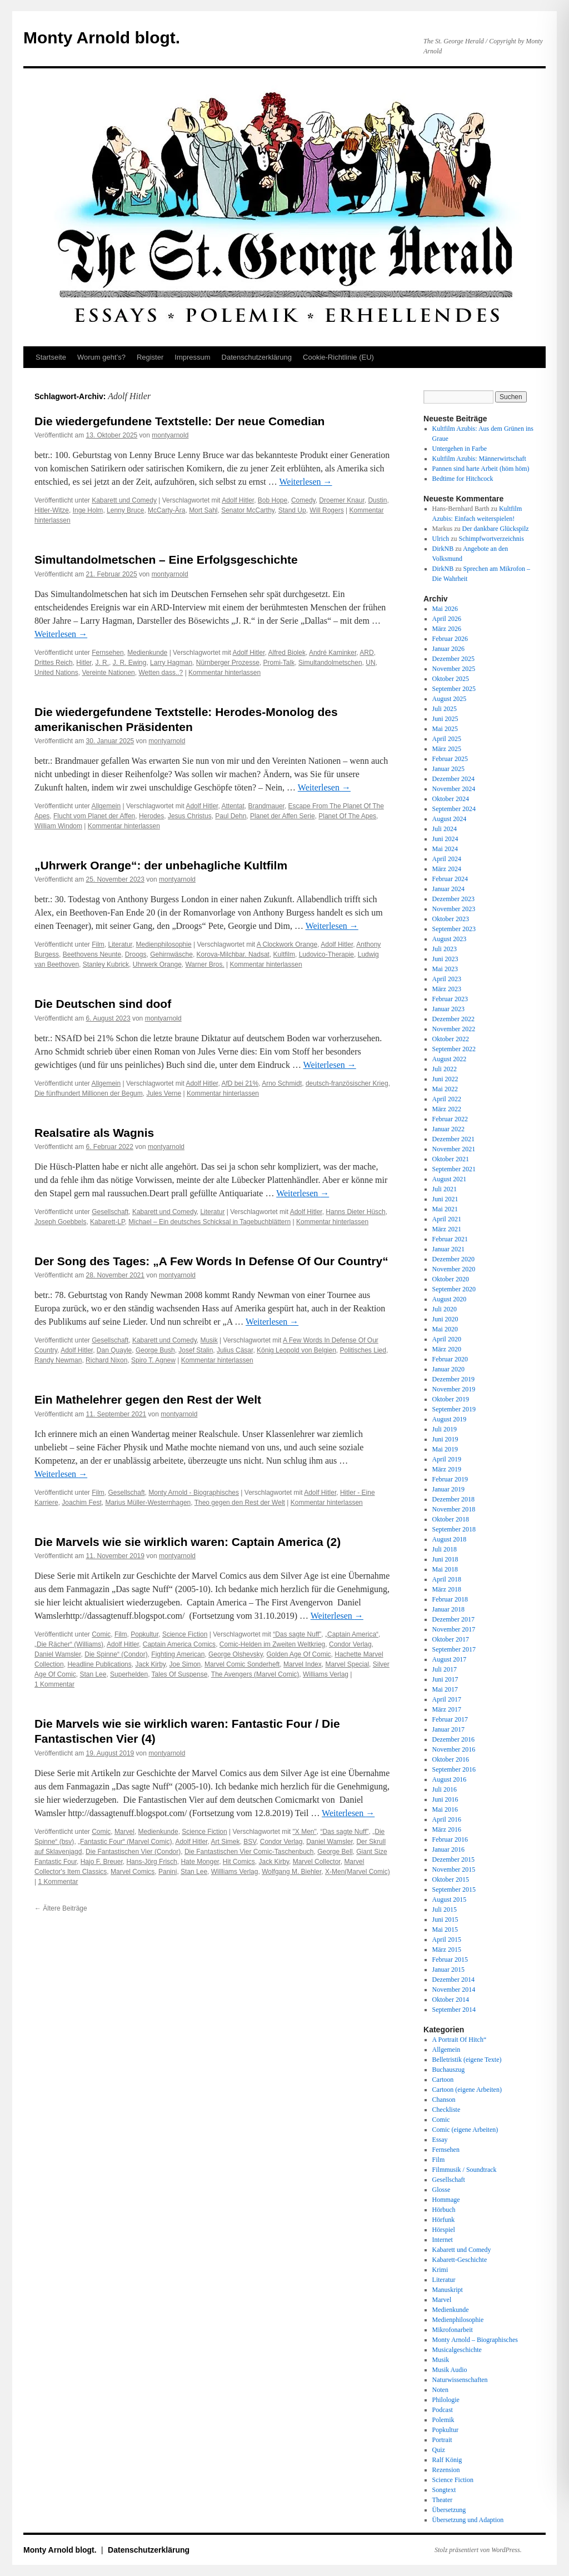 This screenshot has width=569, height=2576. Describe the element at coordinates (325, 1674) in the screenshot. I see `Williams Verlag` at that location.